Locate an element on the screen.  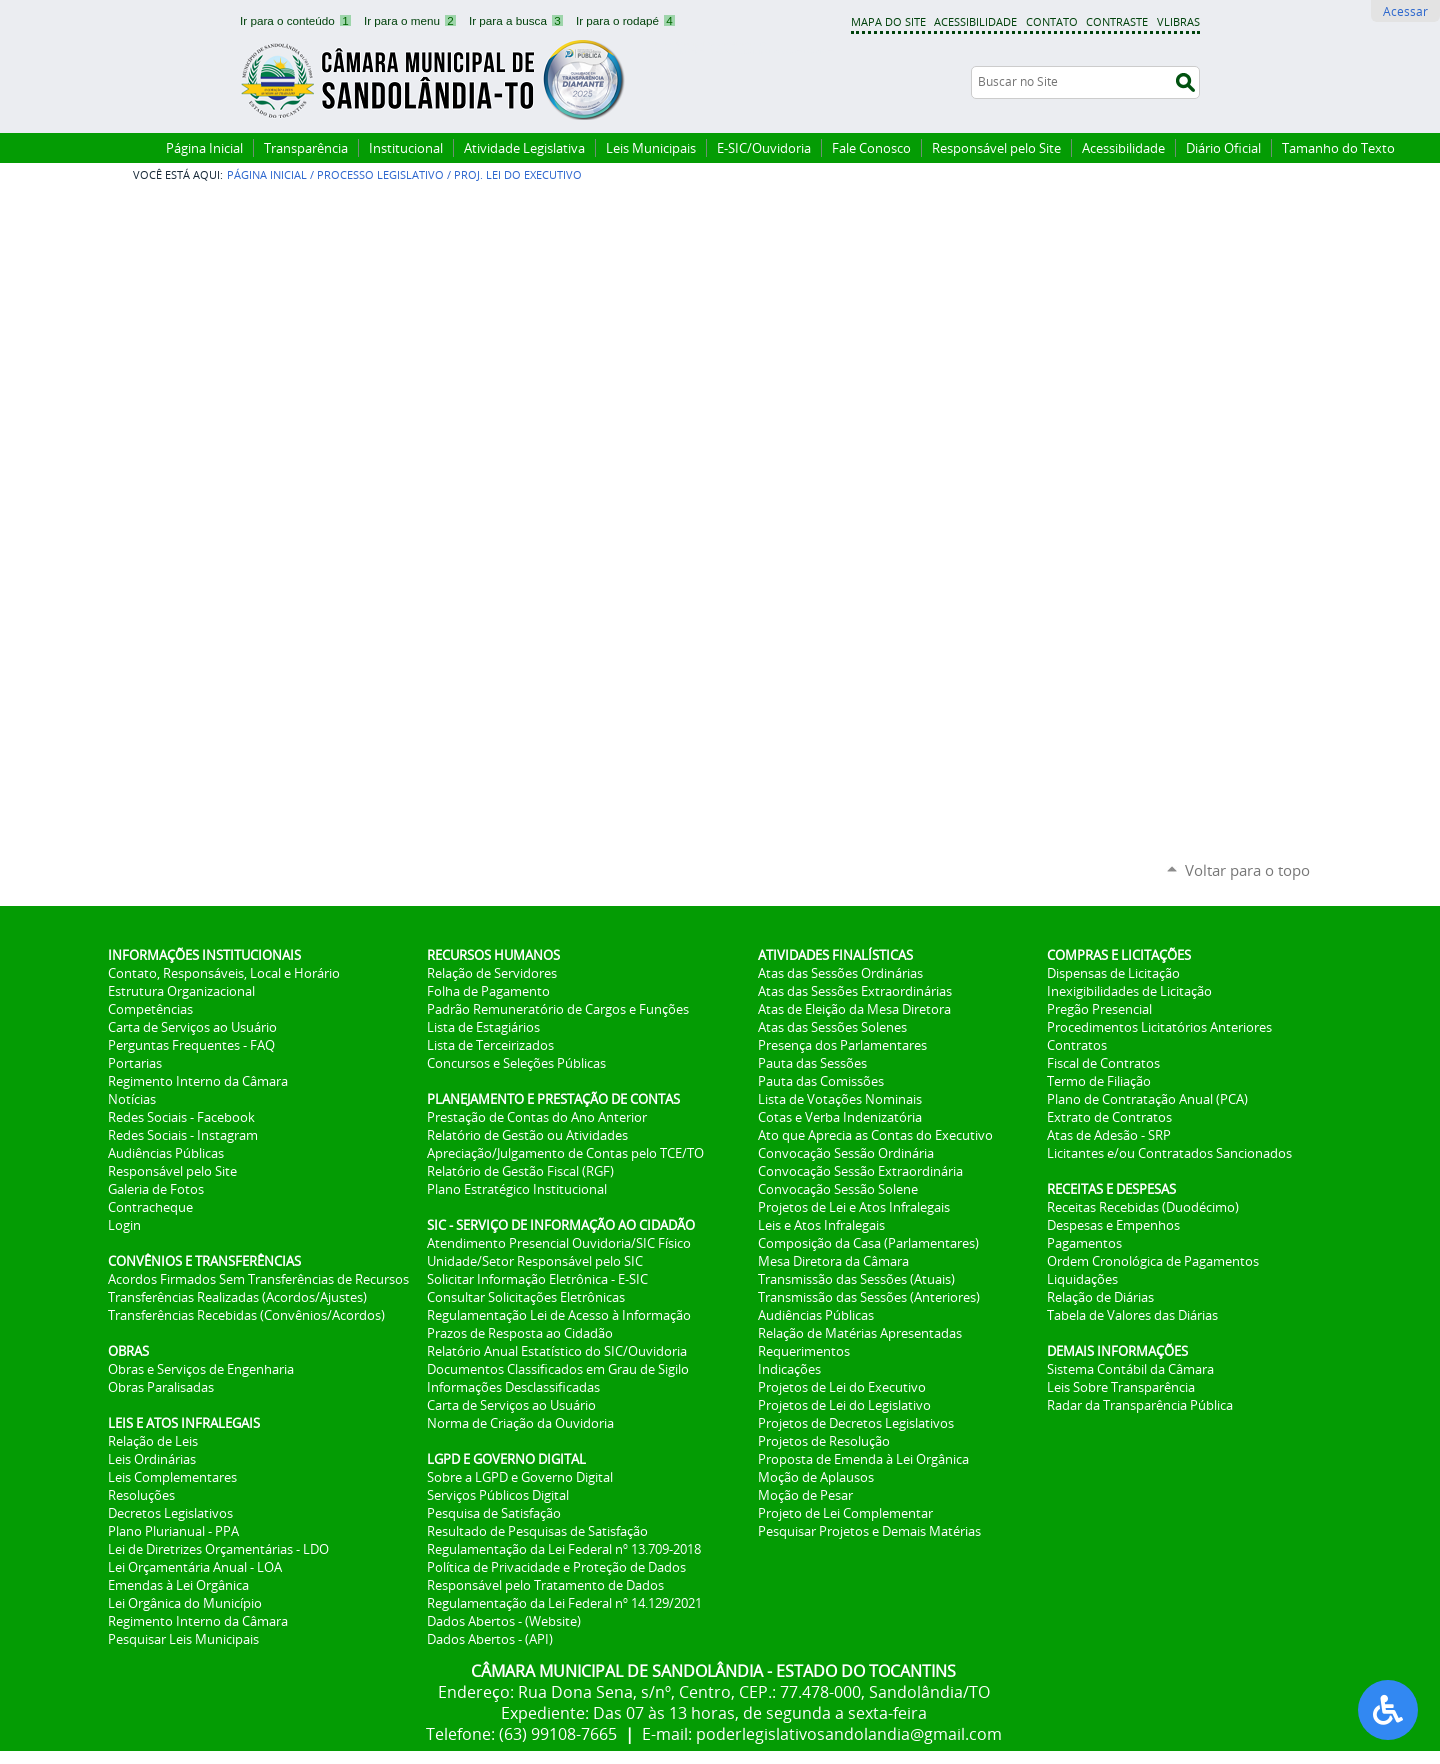
Projetos de Decretos Legislativos is located at coordinates (856, 1423).